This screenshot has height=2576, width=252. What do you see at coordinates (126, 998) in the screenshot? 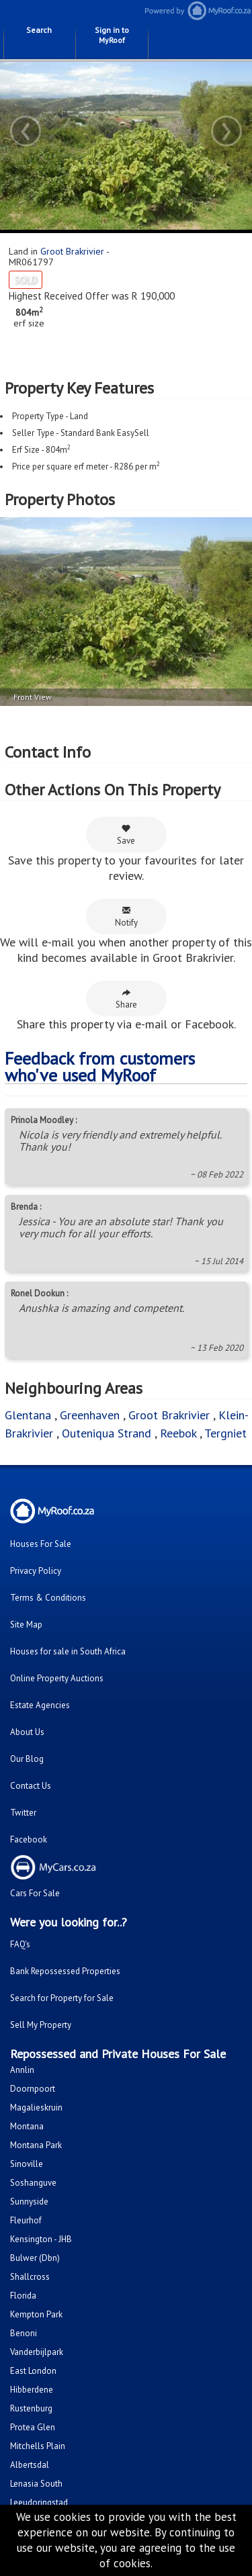
I see `Share` at bounding box center [126, 998].